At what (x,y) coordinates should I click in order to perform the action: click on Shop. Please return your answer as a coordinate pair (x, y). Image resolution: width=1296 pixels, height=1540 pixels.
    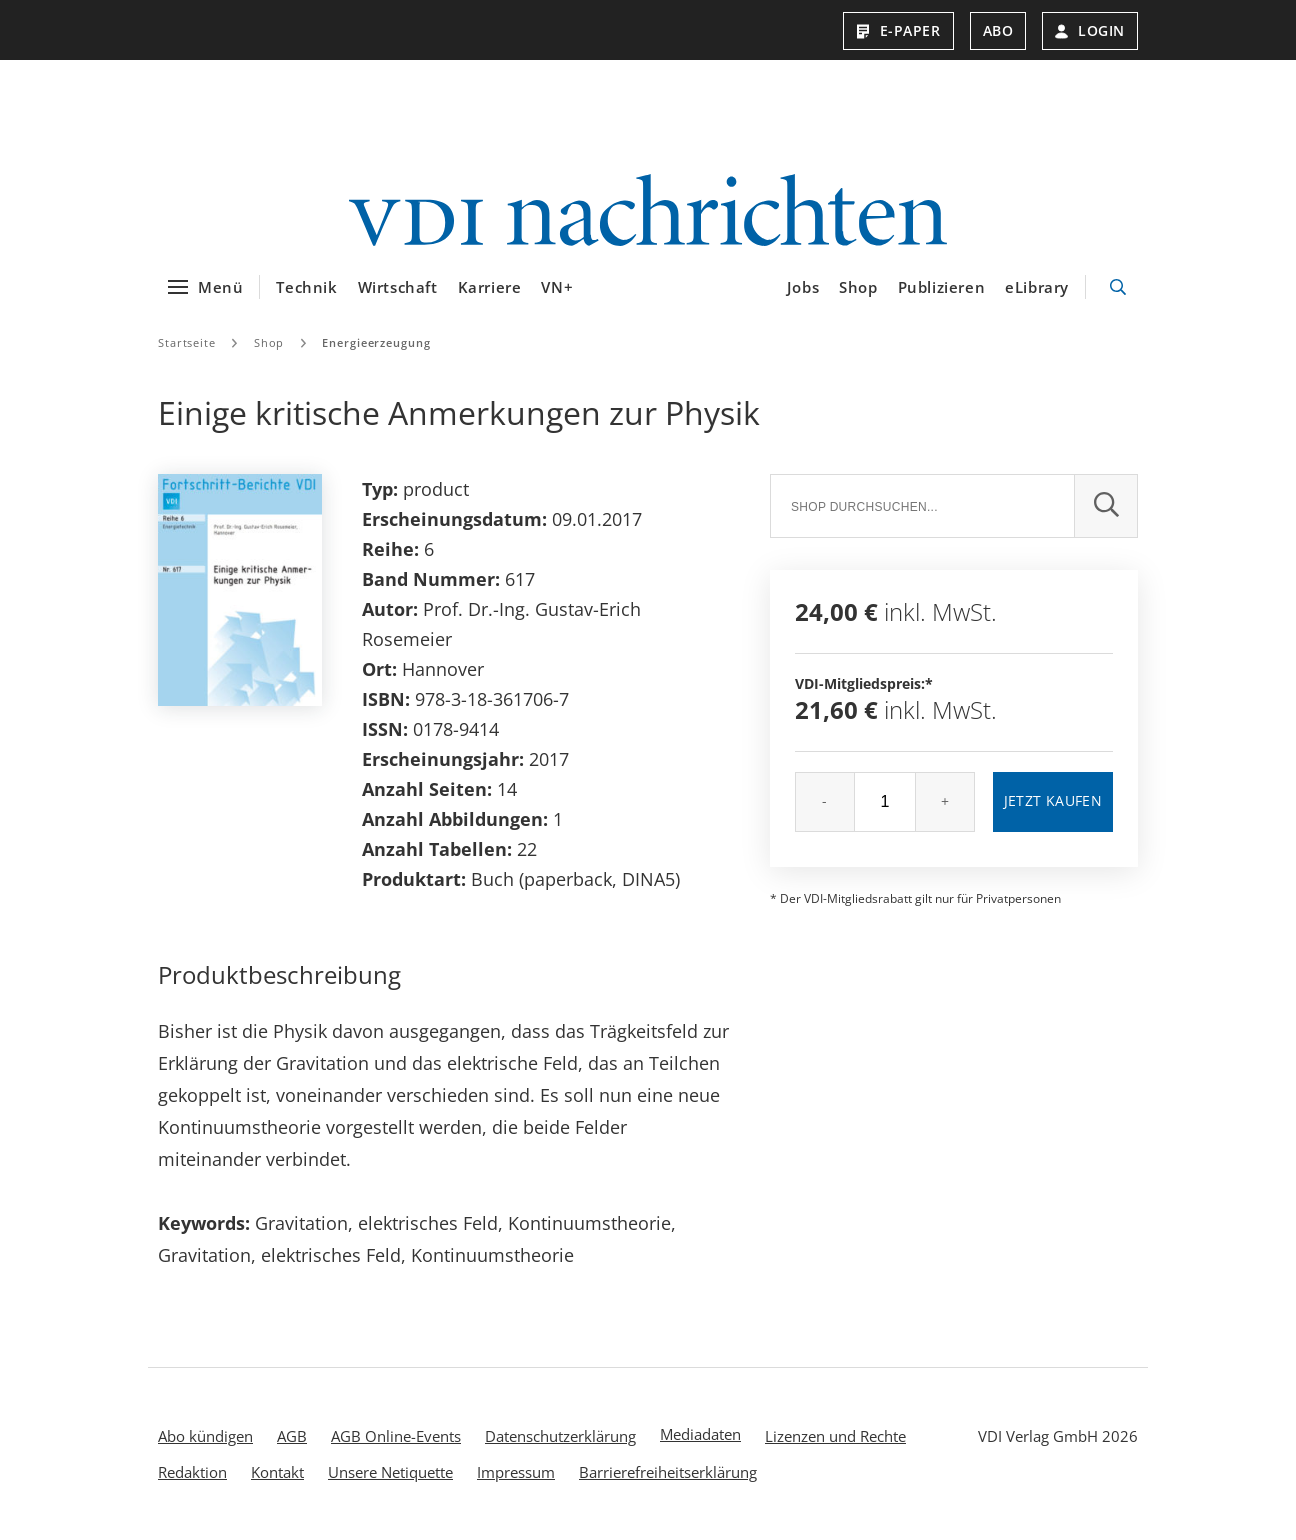
    Looking at the image, I should click on (858, 287).